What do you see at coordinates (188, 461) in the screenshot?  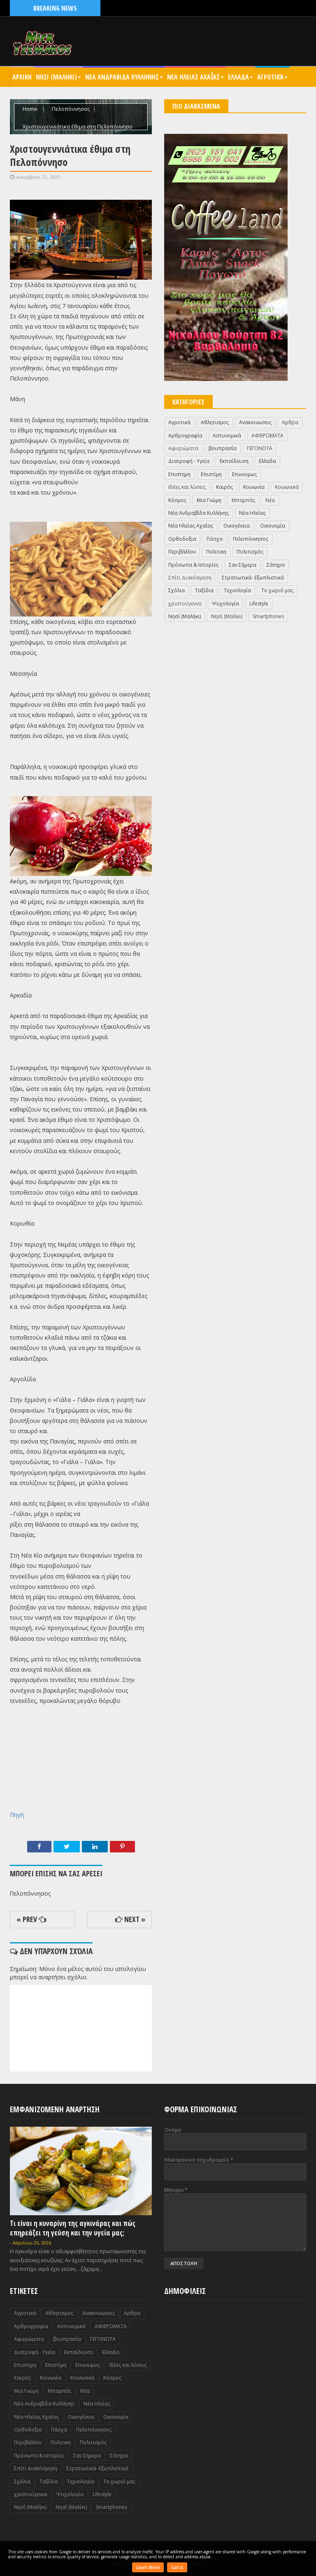 I see `Διατροφή - Υγεία` at bounding box center [188, 461].